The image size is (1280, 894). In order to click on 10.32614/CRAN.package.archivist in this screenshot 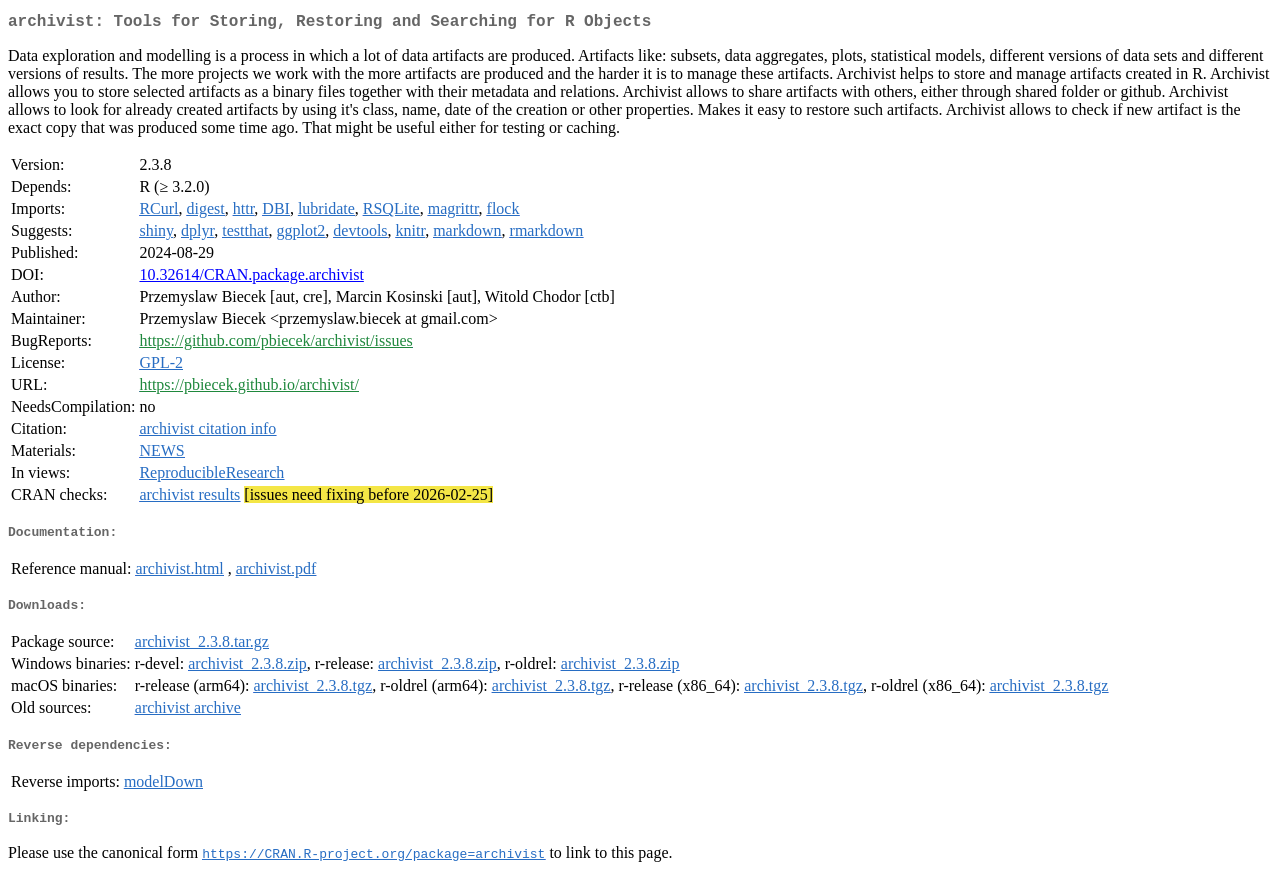, I will do `click(251, 278)`.